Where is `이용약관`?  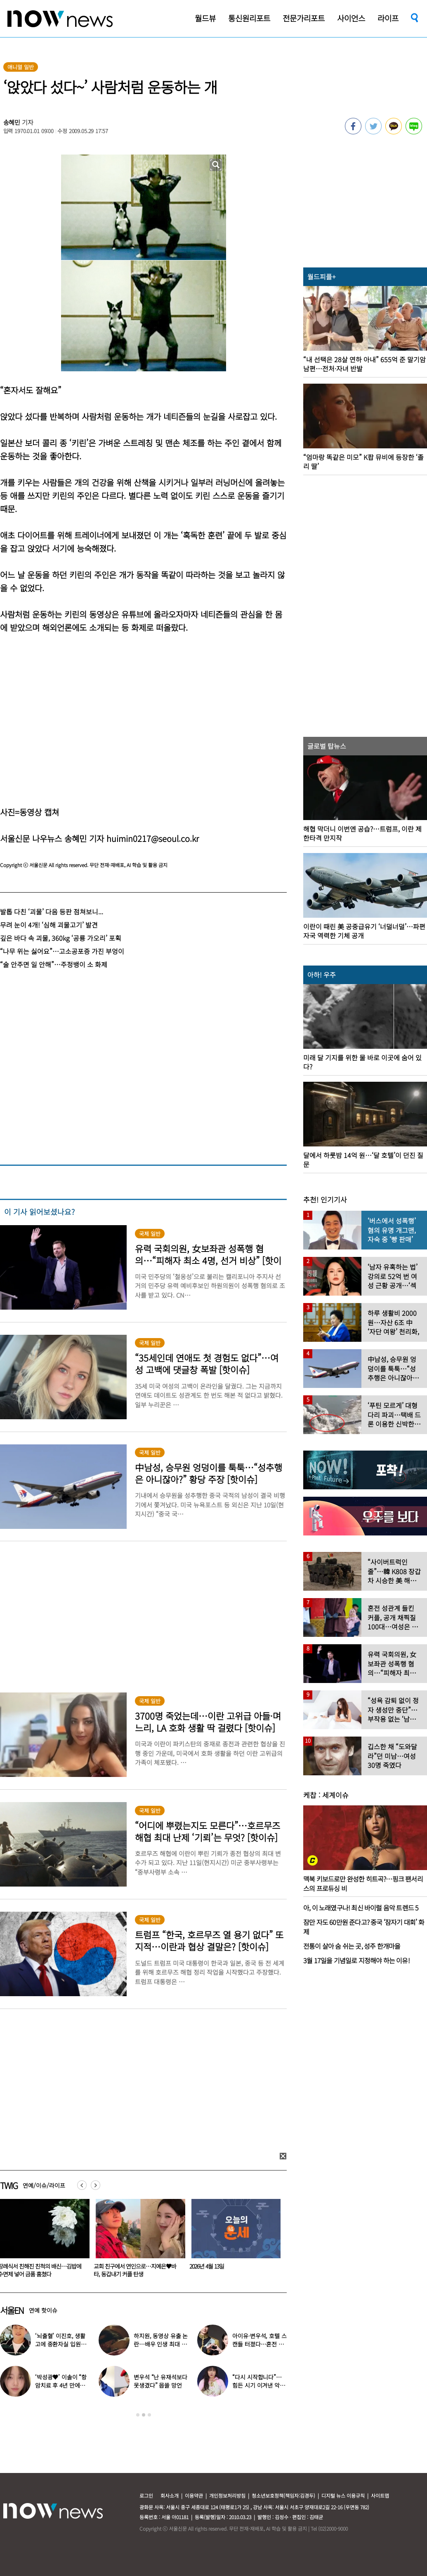 이용약관 is located at coordinates (194, 2495).